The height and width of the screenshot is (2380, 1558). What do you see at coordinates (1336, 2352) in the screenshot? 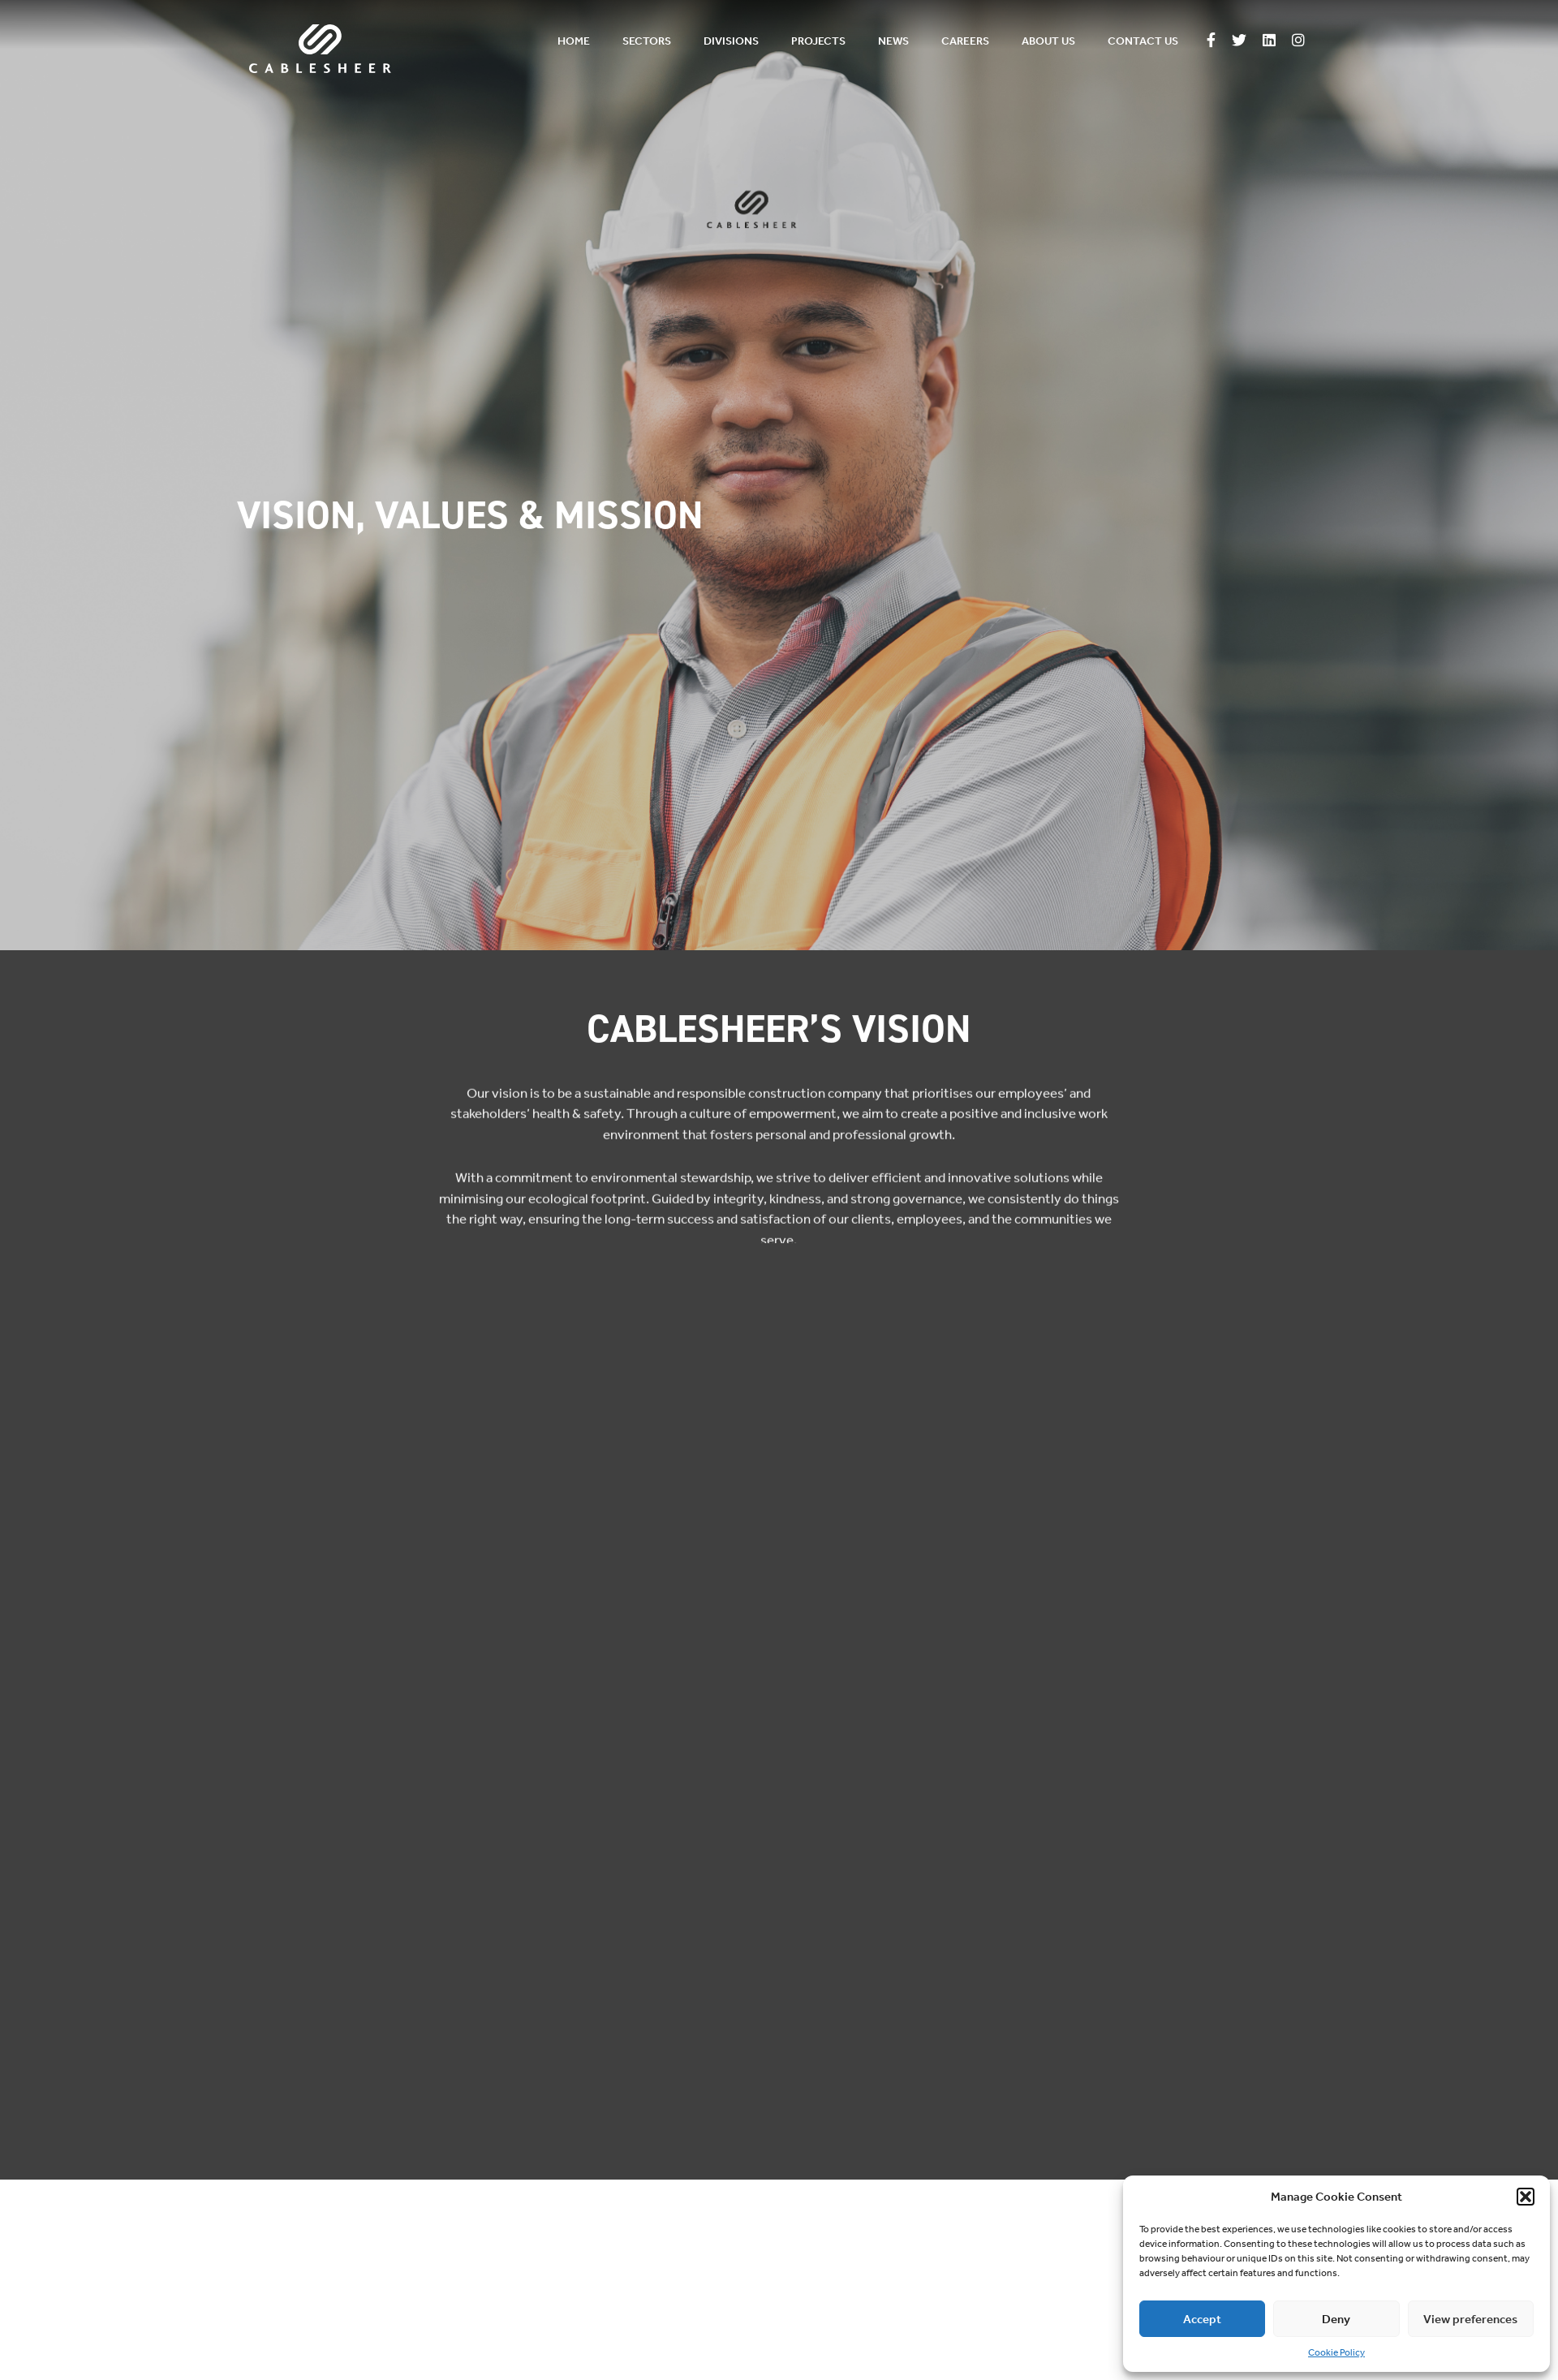
I see `Cookie Policy` at bounding box center [1336, 2352].